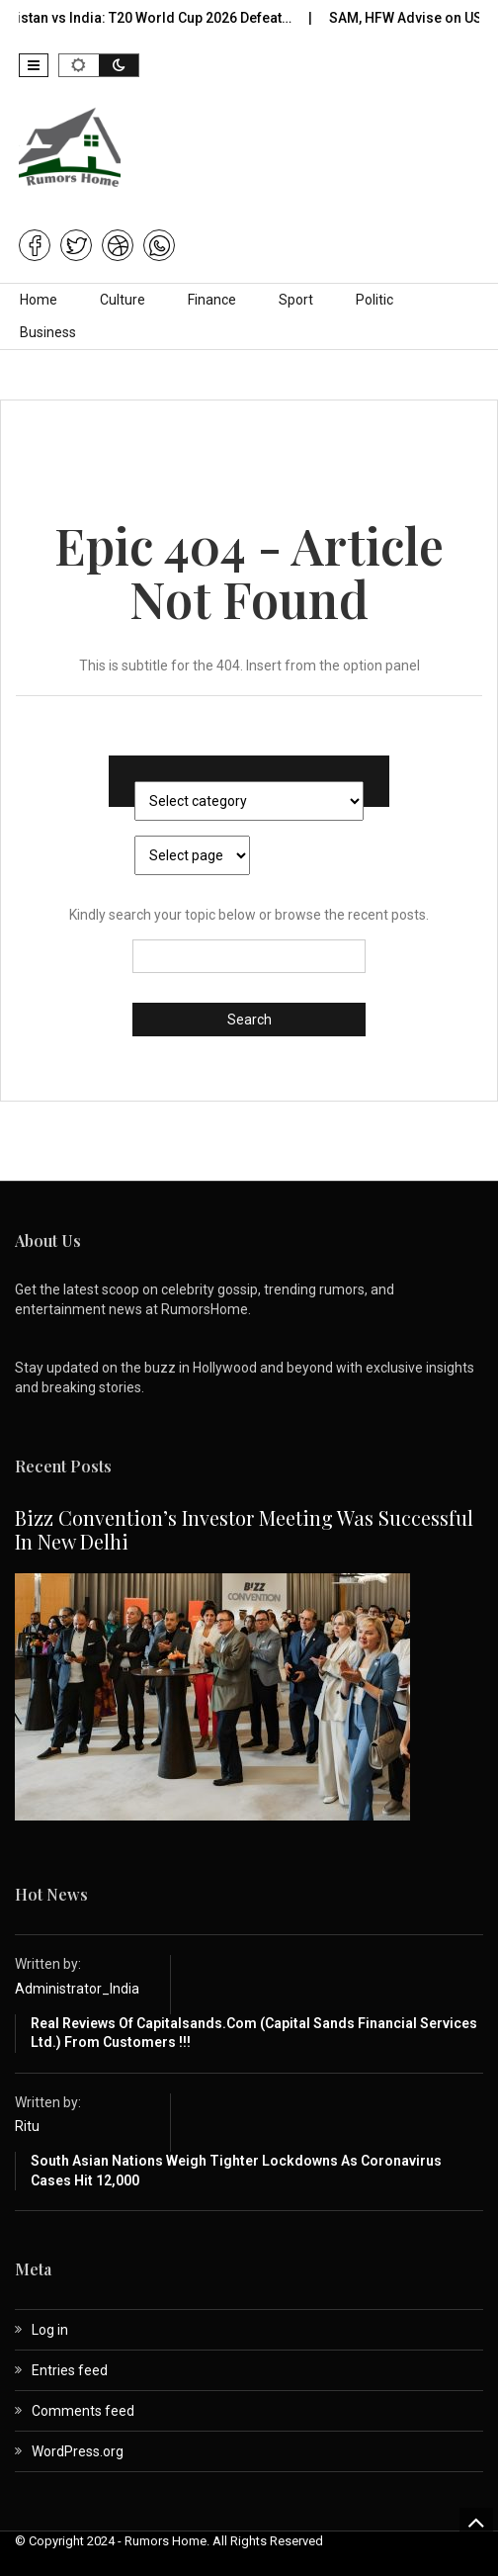 The height and width of the screenshot is (2576, 498). Describe the element at coordinates (83, 2411) in the screenshot. I see `Comments feed` at that location.